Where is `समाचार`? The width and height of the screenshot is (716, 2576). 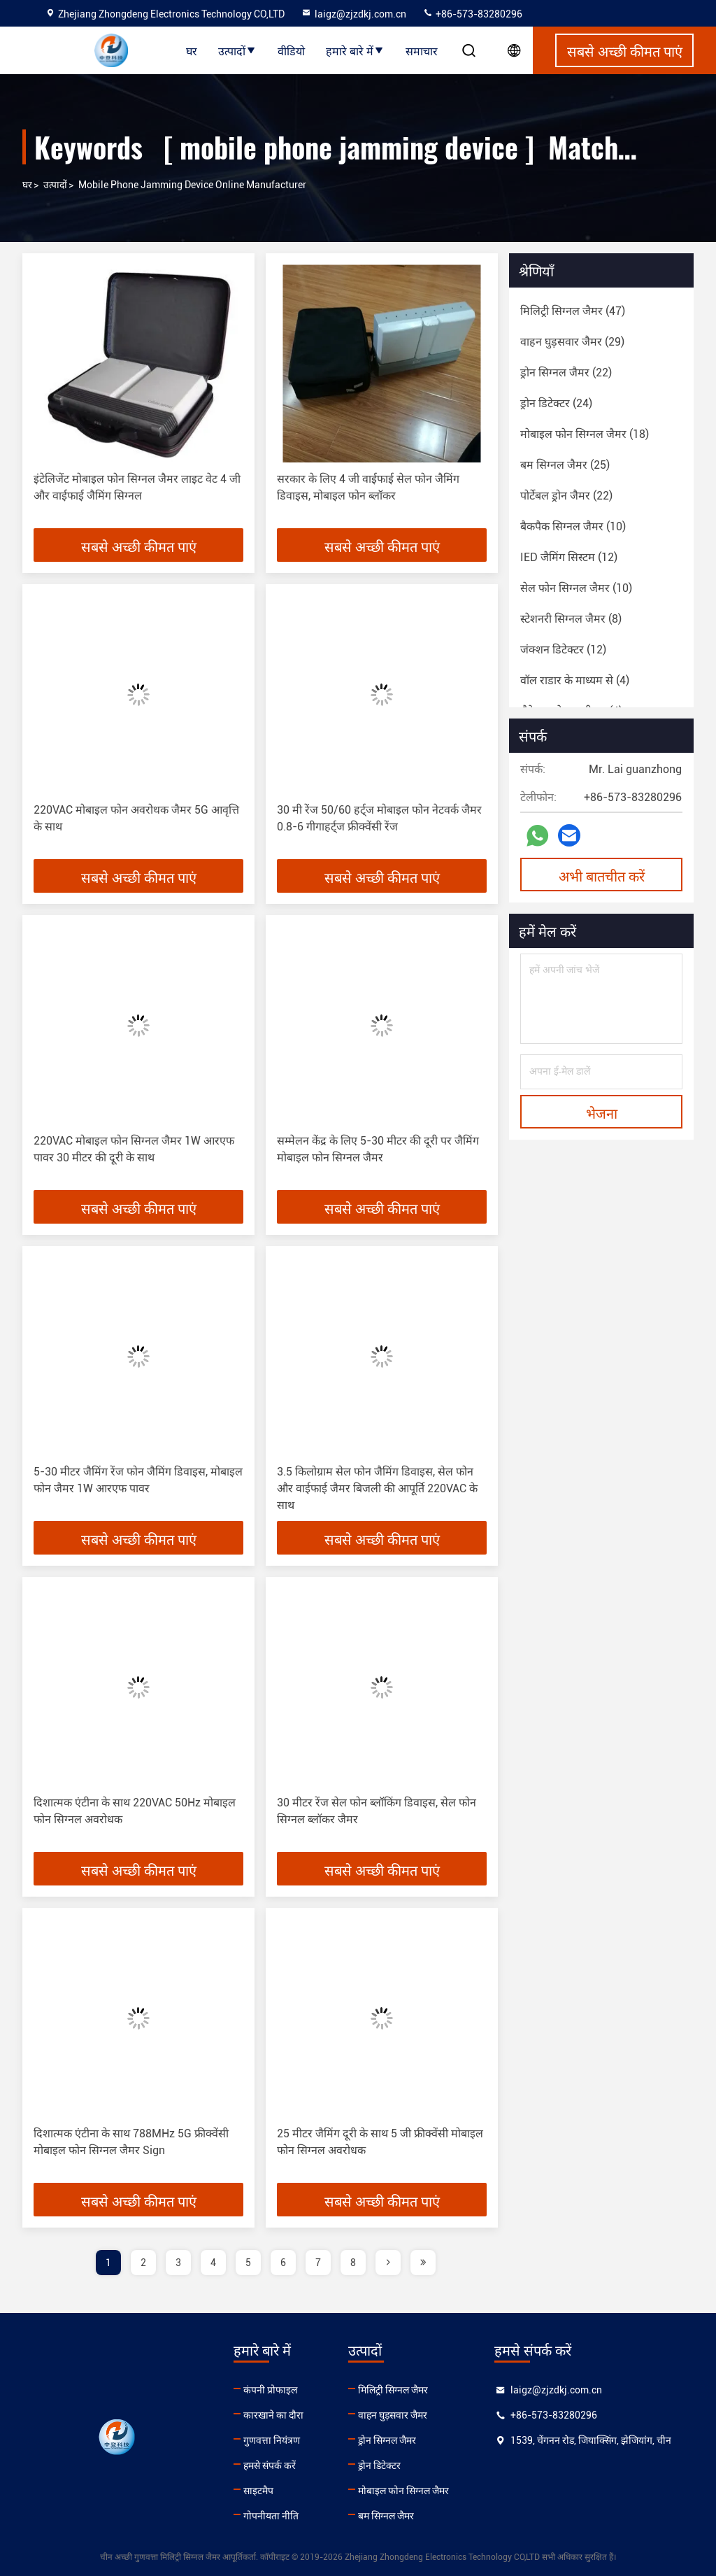 समाचार is located at coordinates (422, 50).